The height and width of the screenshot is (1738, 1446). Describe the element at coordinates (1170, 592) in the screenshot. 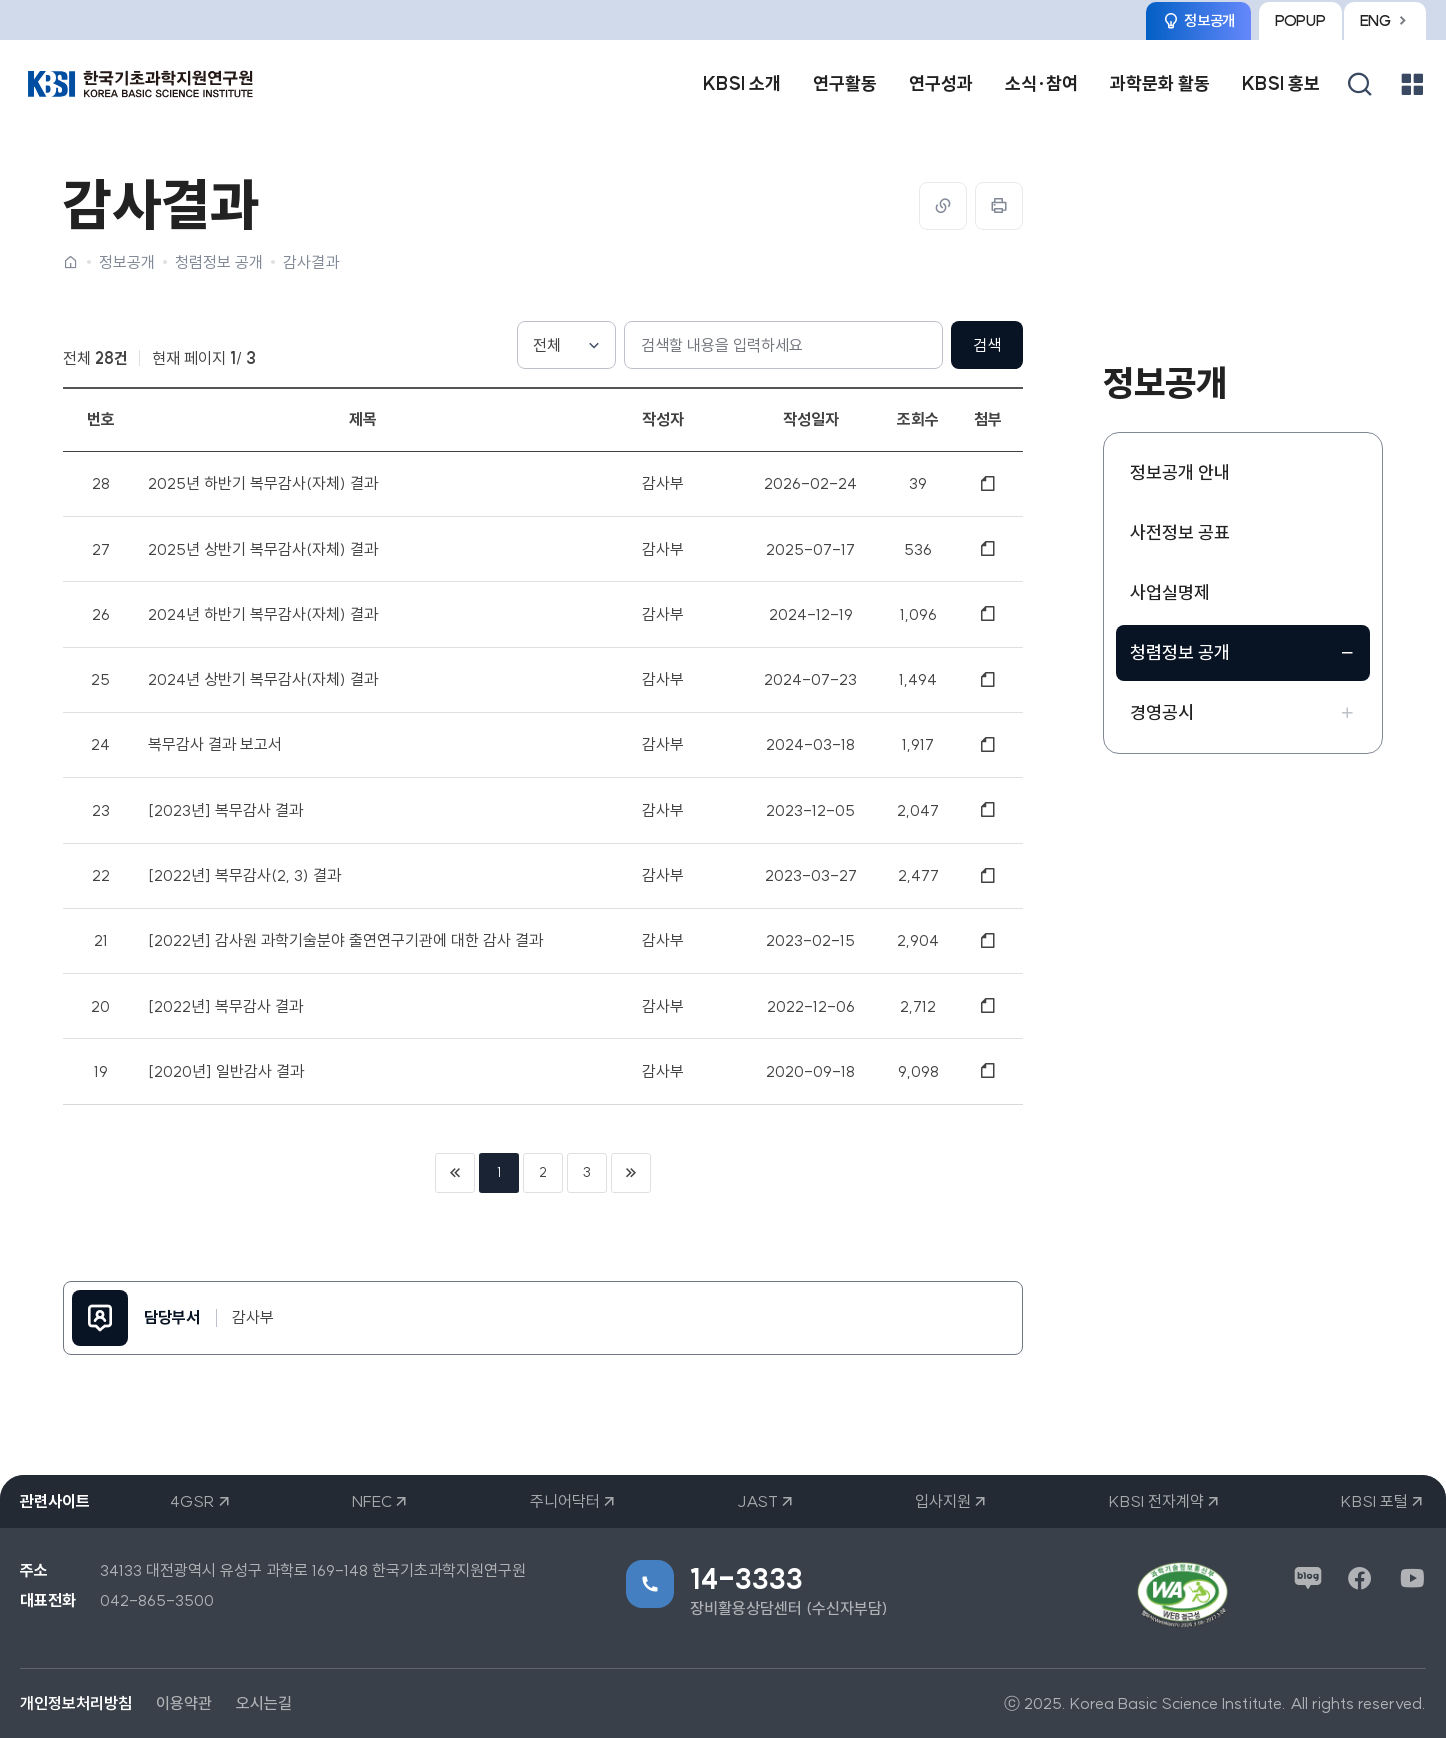

I see `사업실명제` at that location.